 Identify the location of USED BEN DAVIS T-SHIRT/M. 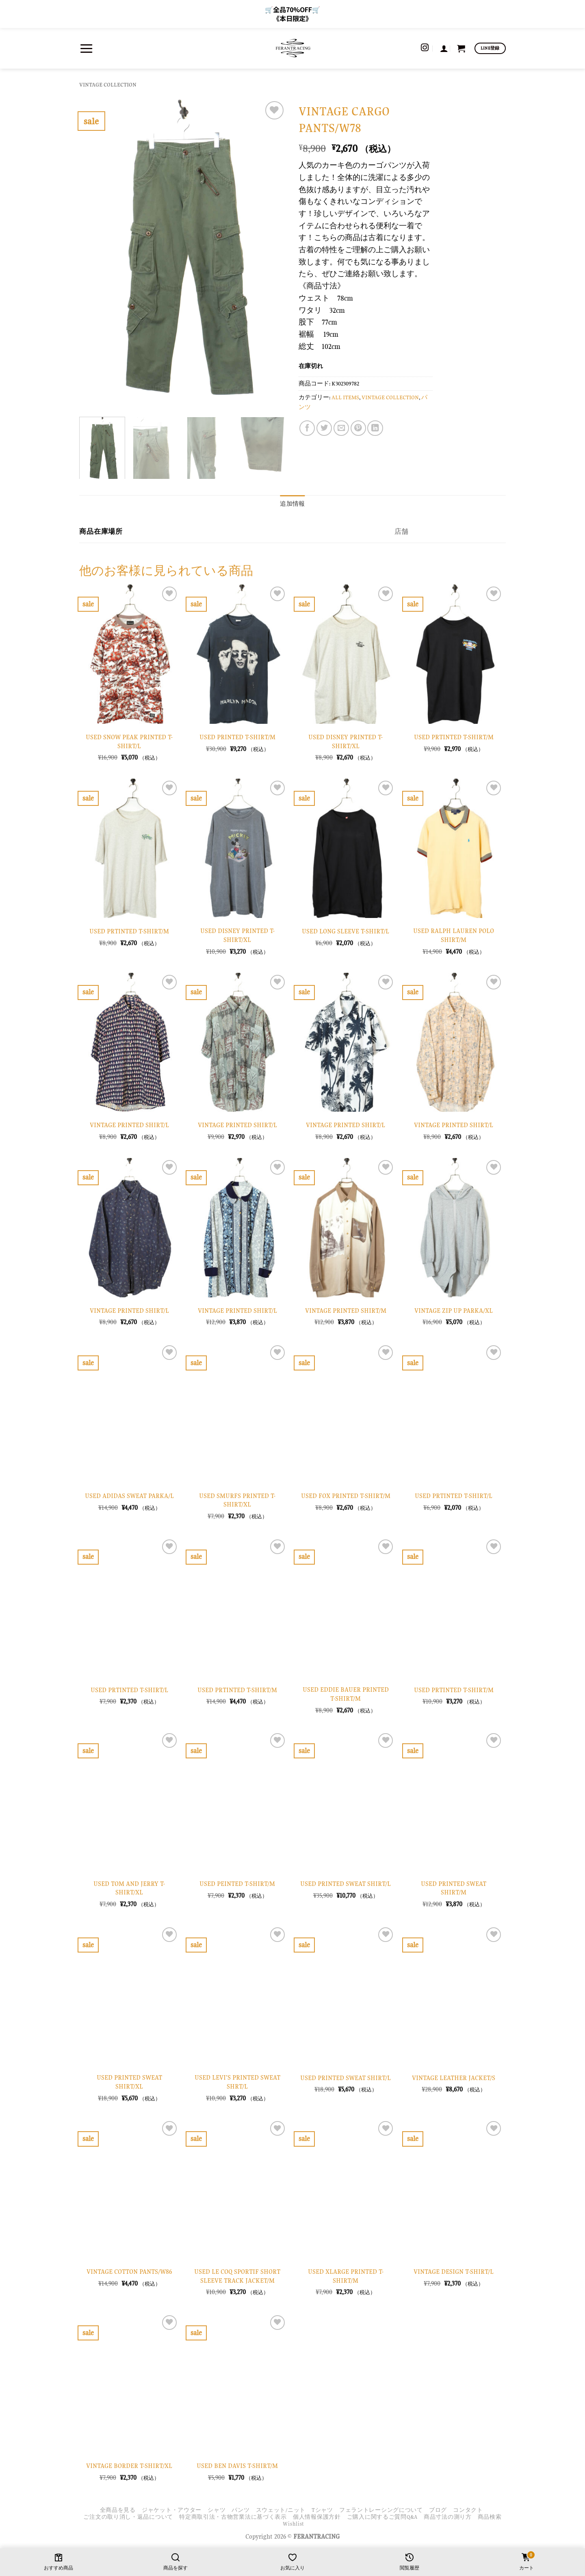
(237, 2466).